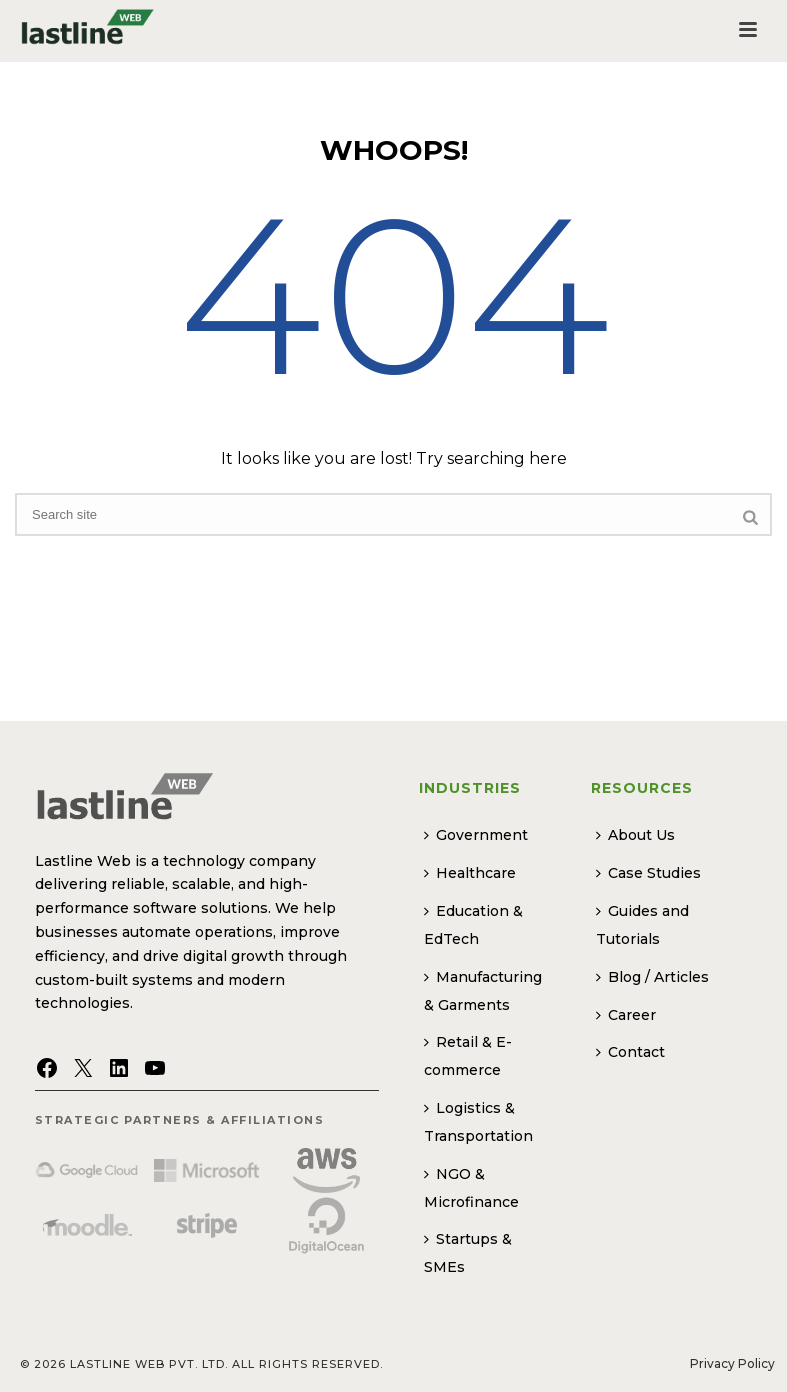  I want to click on Career, so click(626, 1015).